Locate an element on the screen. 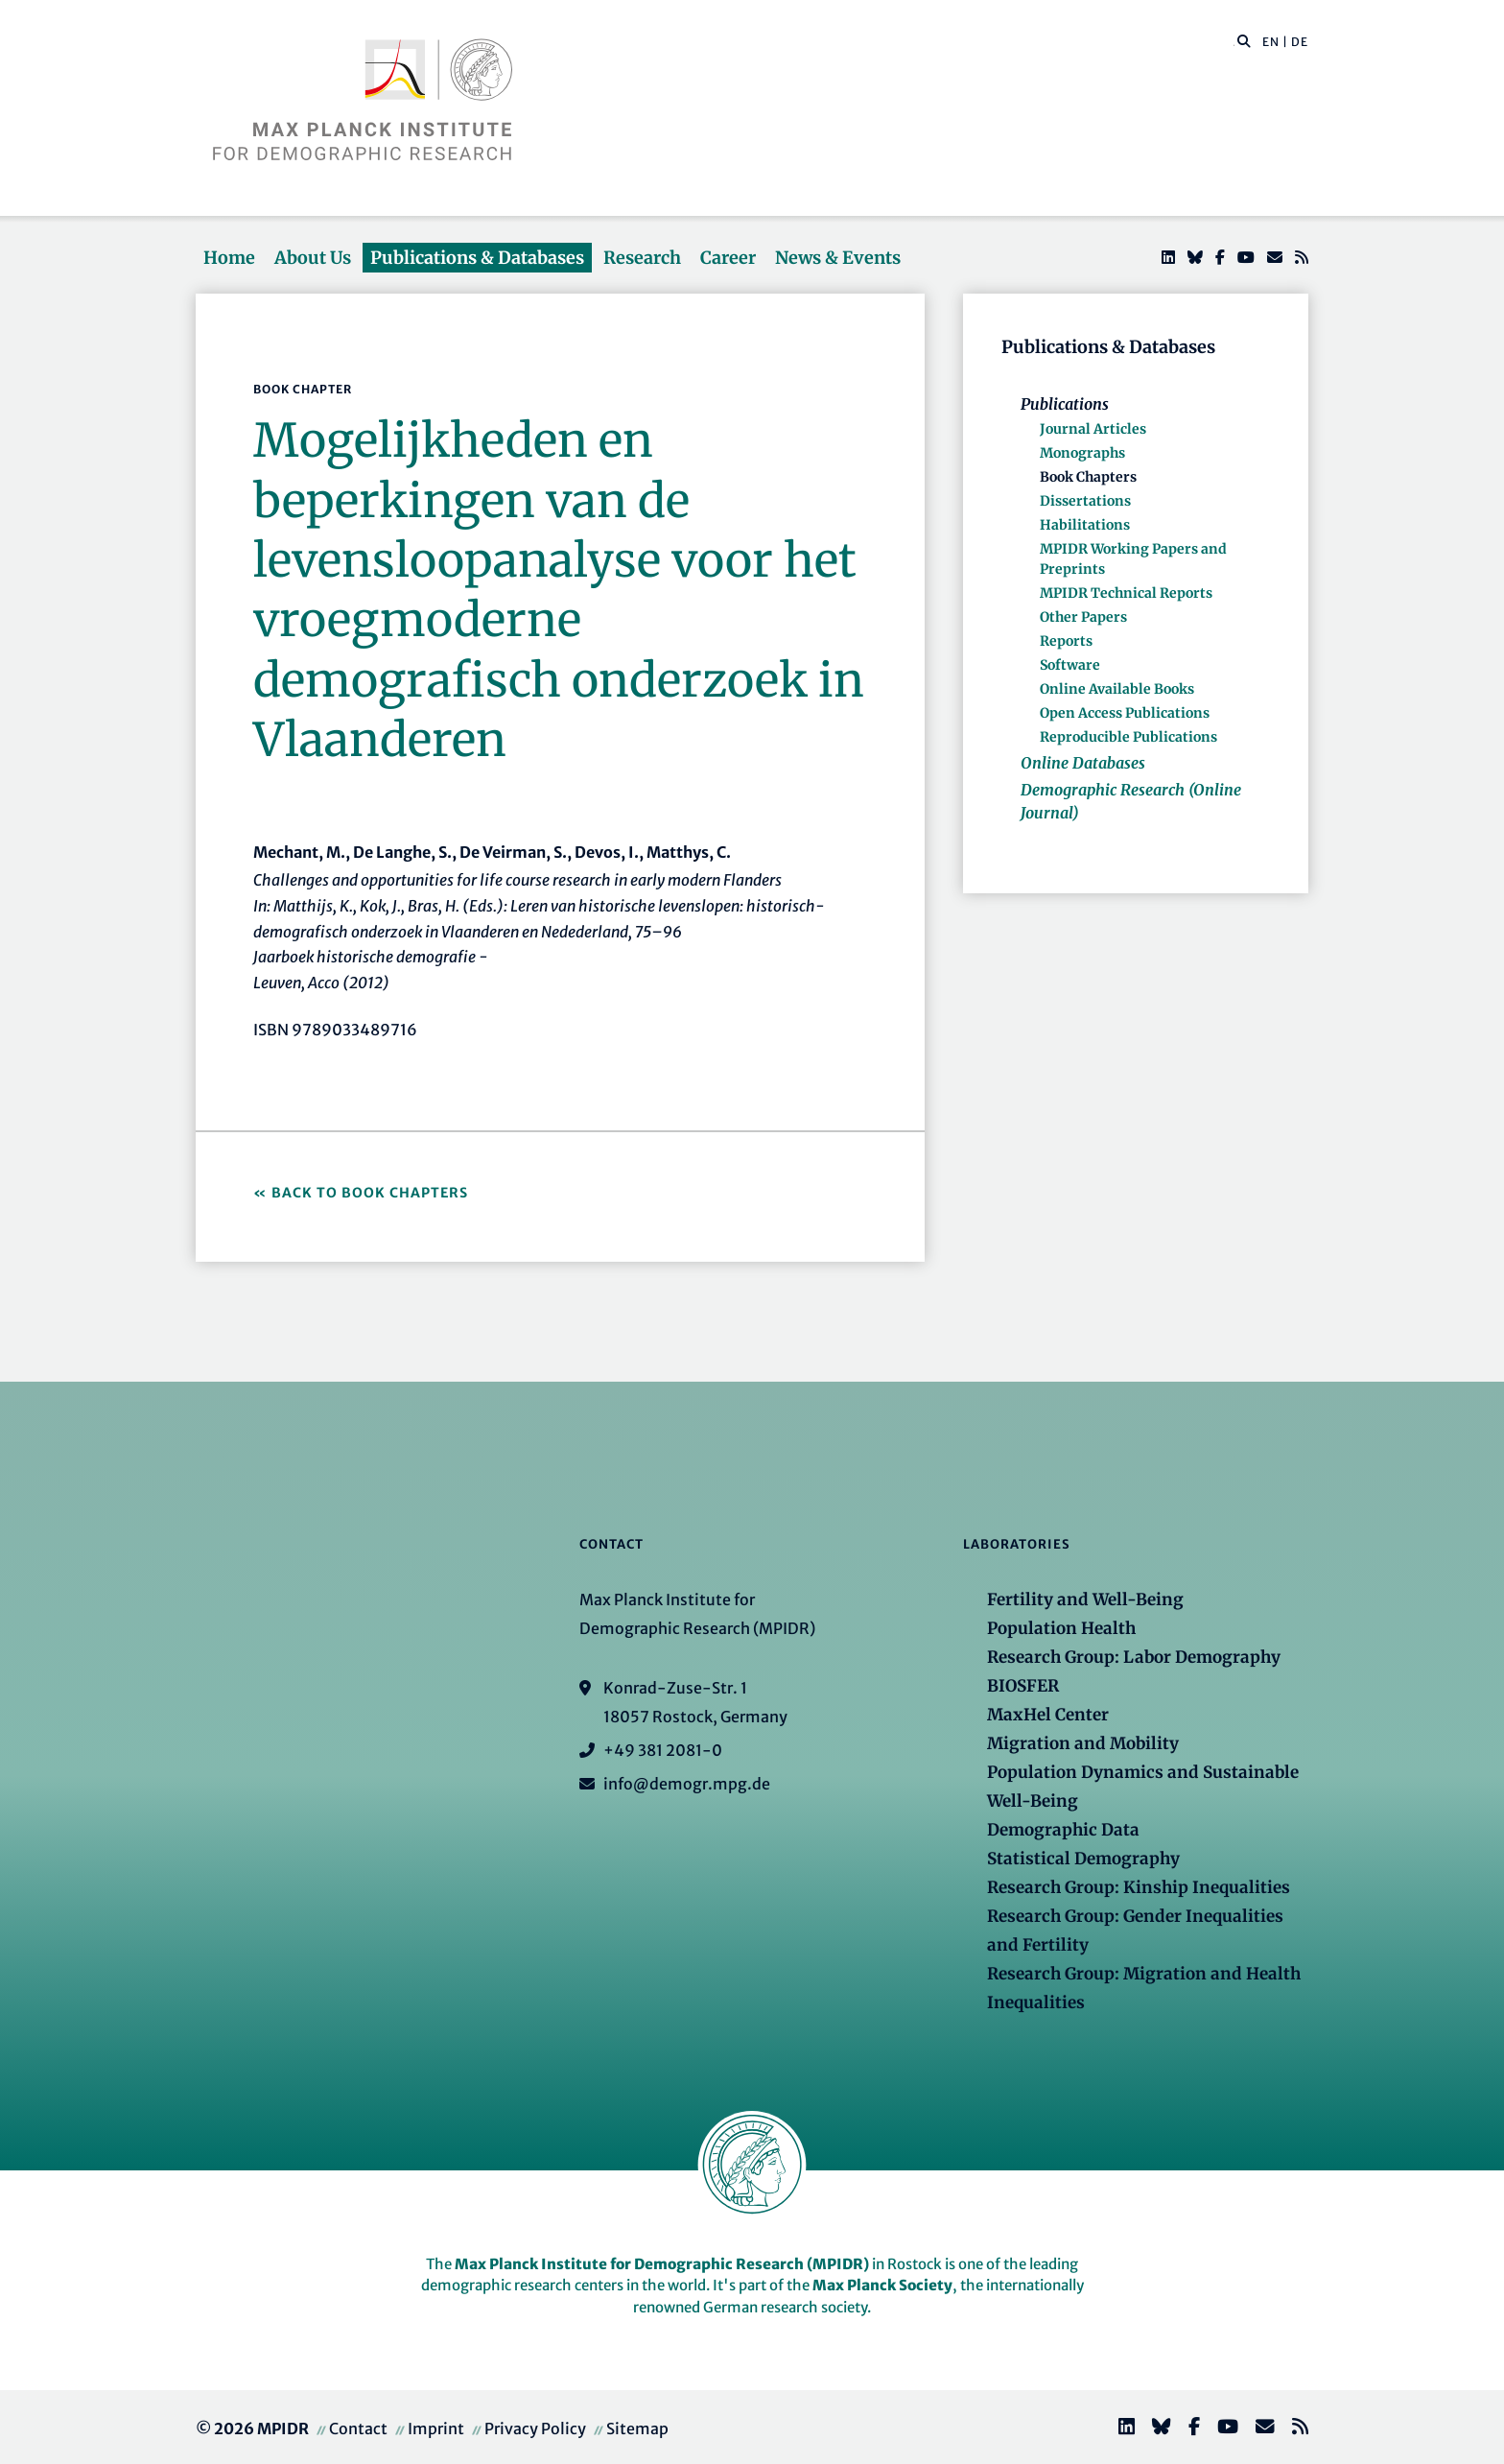 Image resolution: width=1504 pixels, height=2464 pixels. Monographs is located at coordinates (1082, 453).